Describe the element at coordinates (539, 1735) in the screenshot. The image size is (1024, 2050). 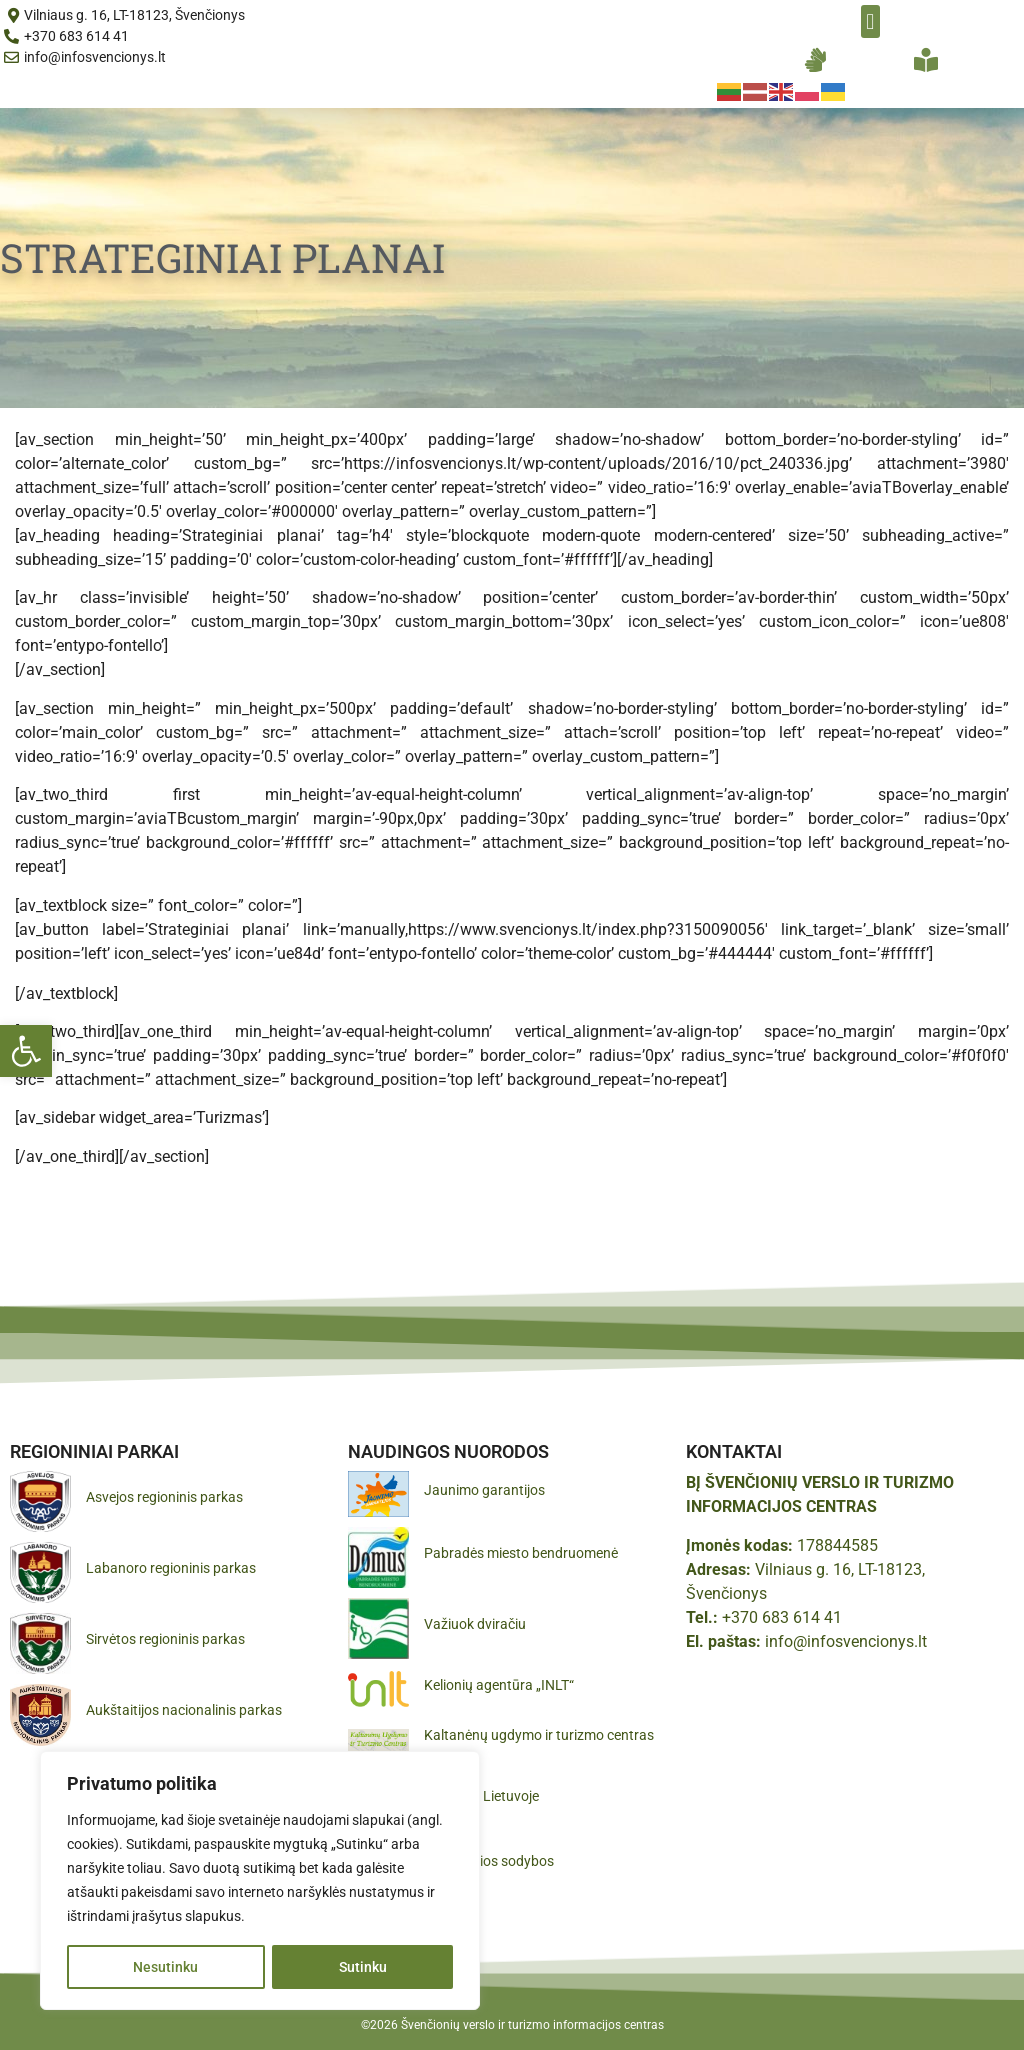
I see `Kaltanėnų ugdymo ir turizmo centras` at that location.